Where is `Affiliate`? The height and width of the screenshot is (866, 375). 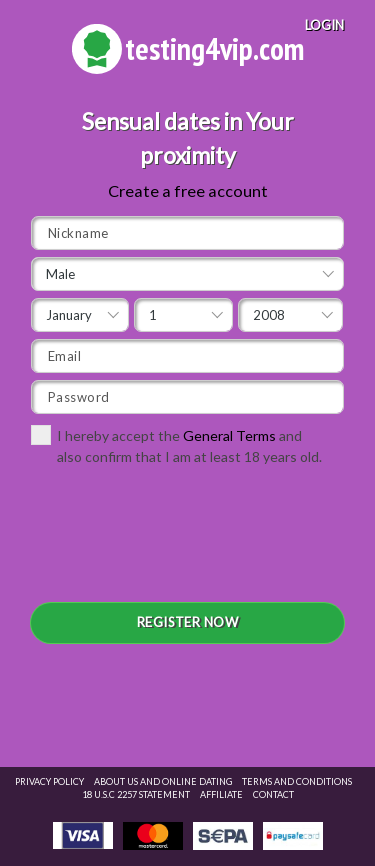 Affiliate is located at coordinates (221, 794).